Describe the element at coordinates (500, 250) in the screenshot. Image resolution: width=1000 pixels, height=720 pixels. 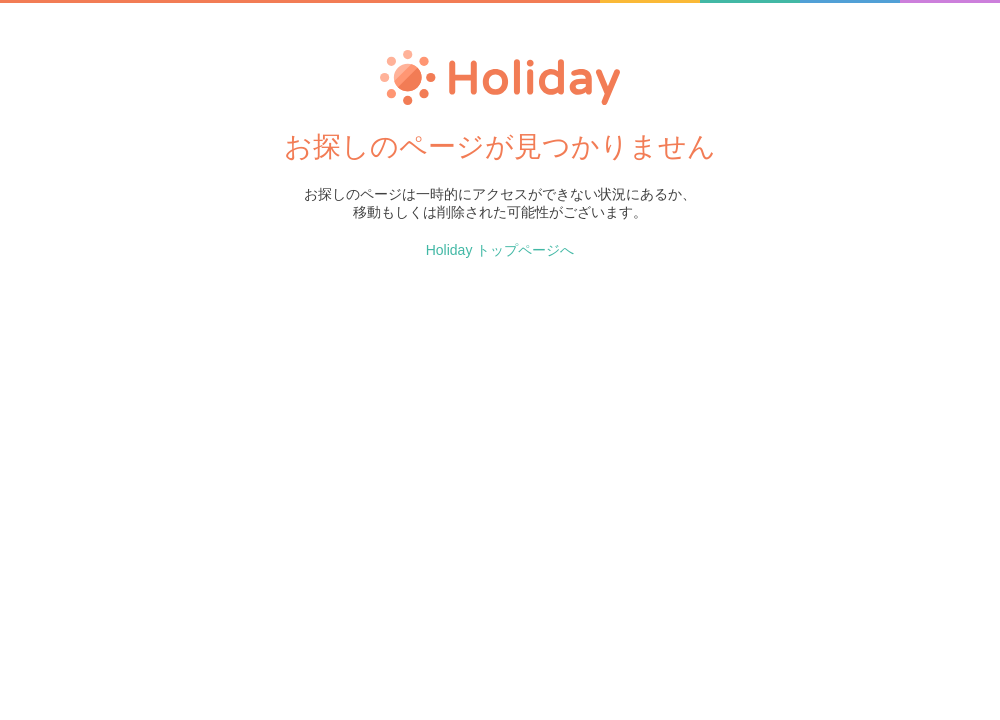
I see `Holiday トップページへ` at that location.